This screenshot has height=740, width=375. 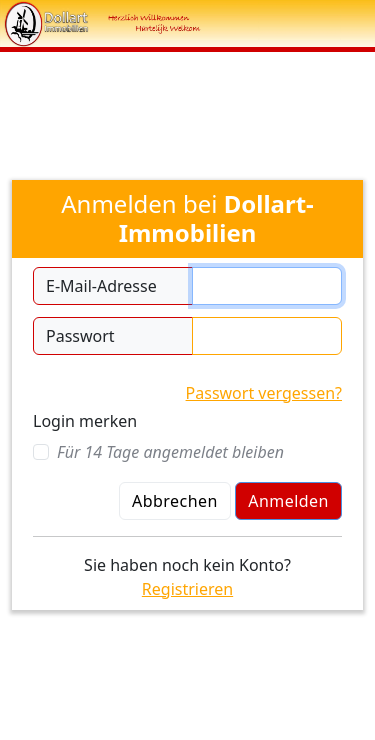 What do you see at coordinates (264, 393) in the screenshot?
I see `Passwort vergessen?` at bounding box center [264, 393].